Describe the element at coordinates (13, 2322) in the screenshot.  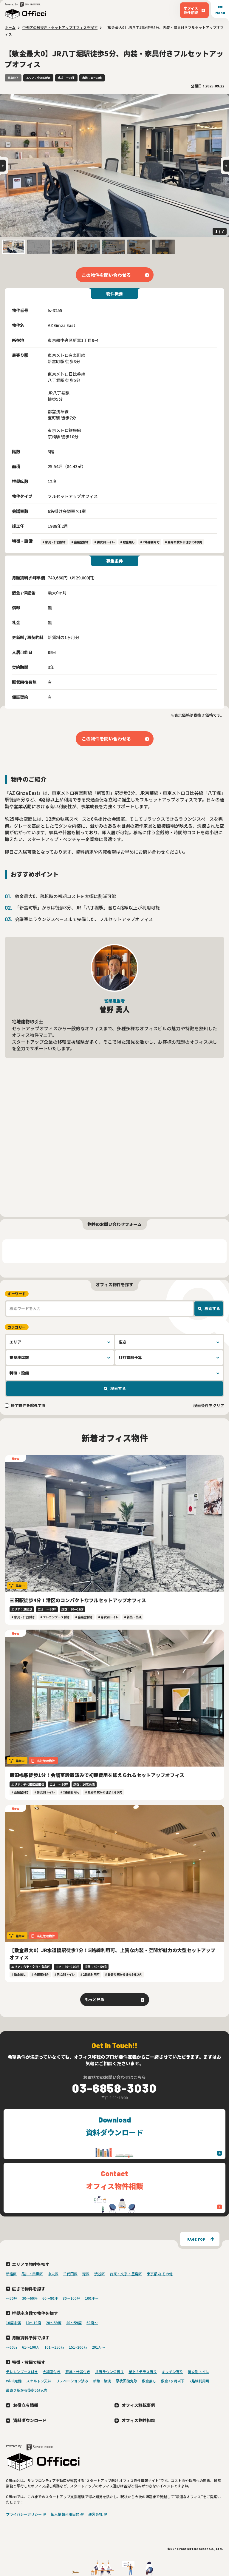
I see `10席未満` at that location.